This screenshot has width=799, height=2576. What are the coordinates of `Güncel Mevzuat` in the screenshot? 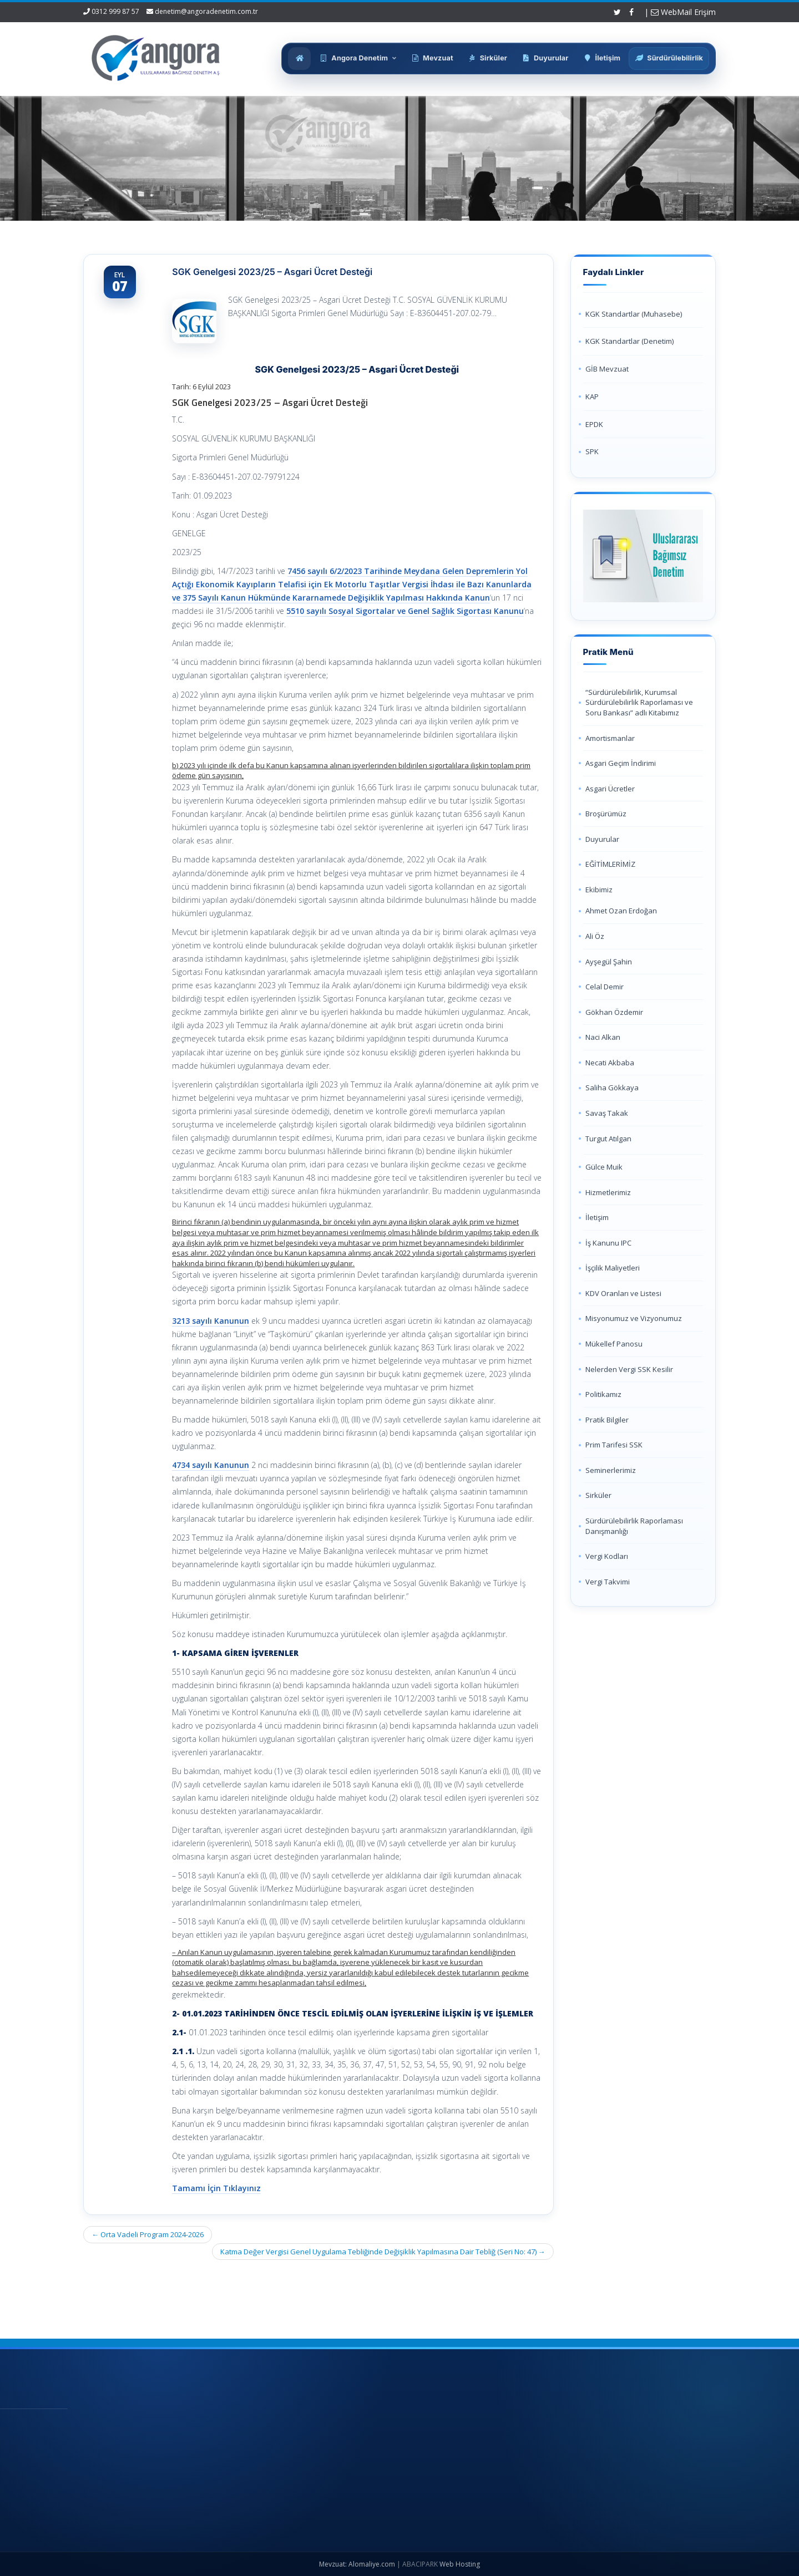 It's located at (390, 2481).